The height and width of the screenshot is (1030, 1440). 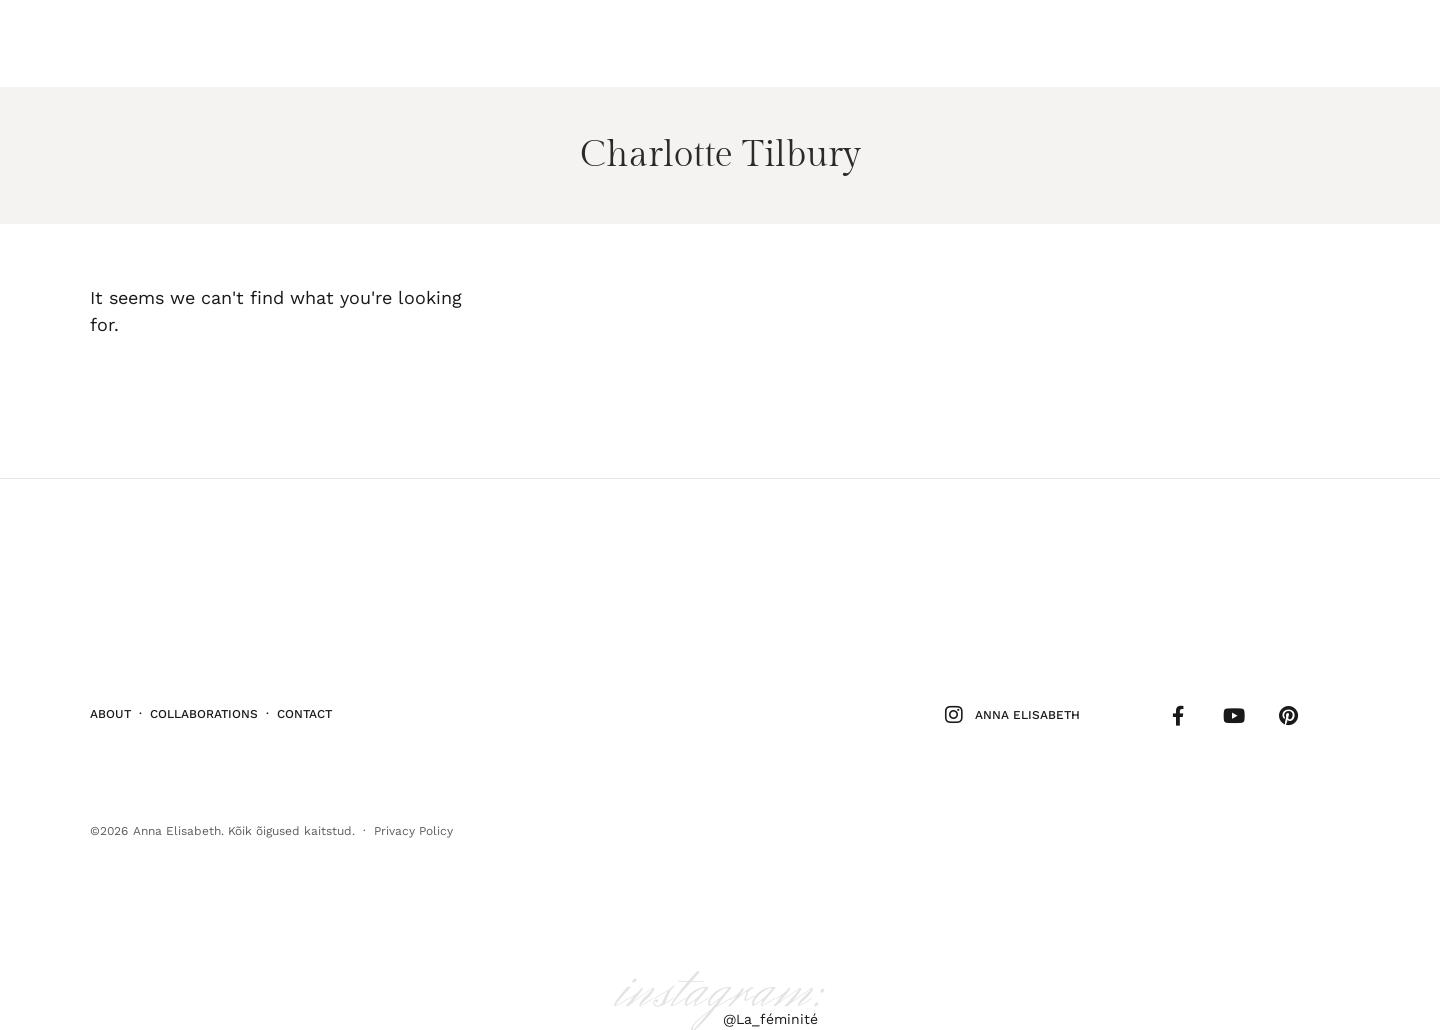 I want to click on @La_féminité, so click(x=770, y=1008).